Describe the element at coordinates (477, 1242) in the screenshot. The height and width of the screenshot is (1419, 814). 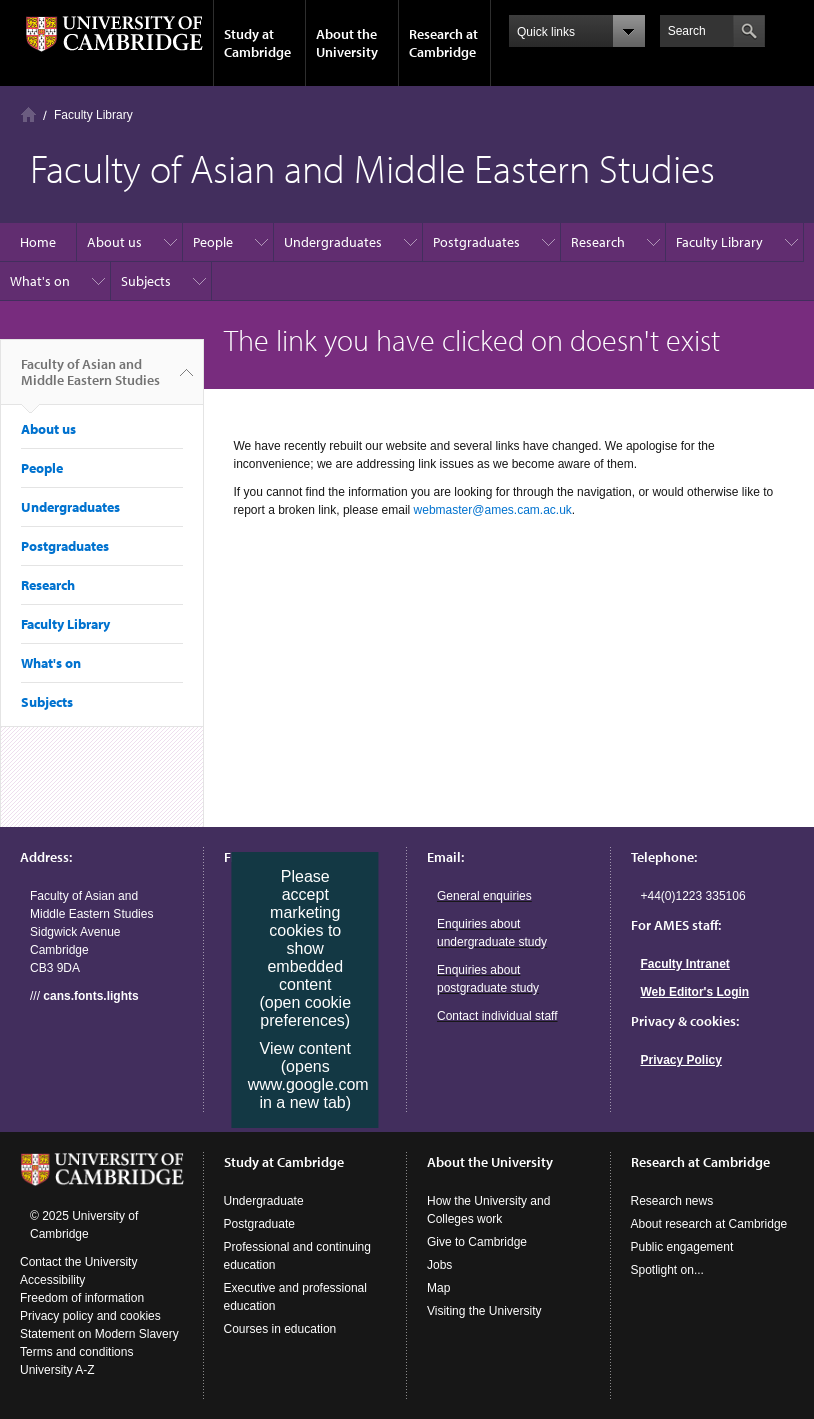
I see `Give to Cambridge` at that location.